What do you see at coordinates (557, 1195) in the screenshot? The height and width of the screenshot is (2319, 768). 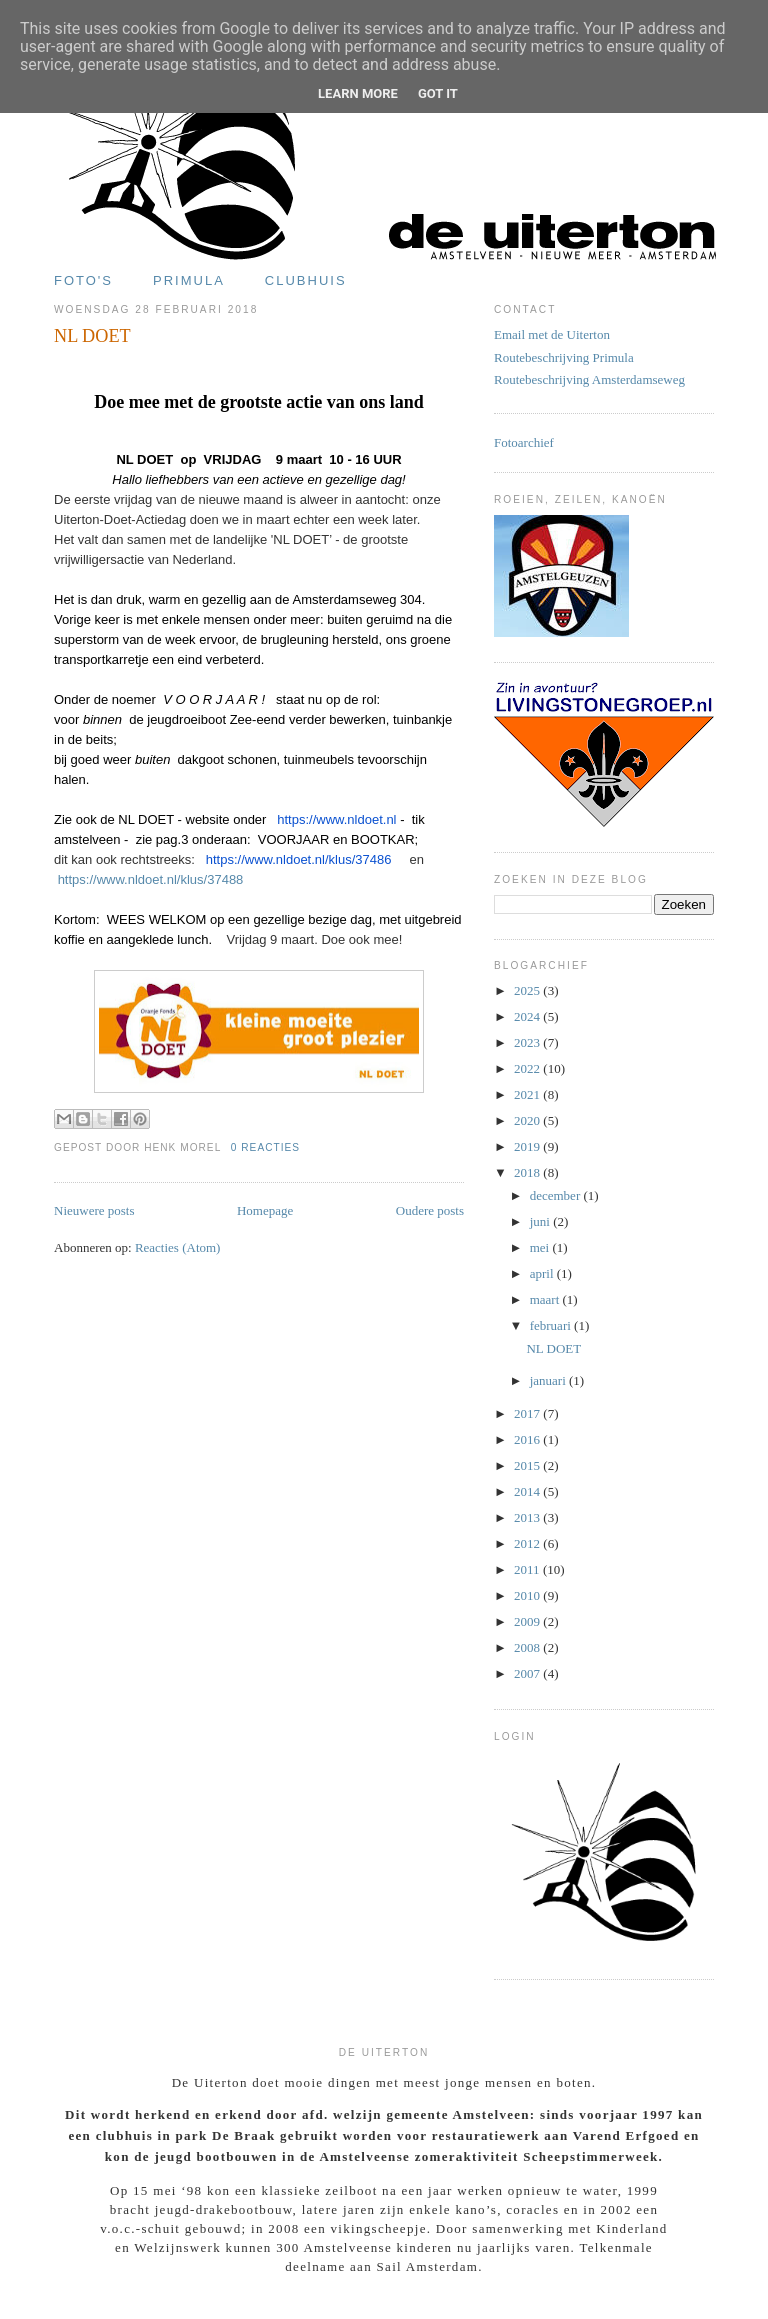 I see `december` at bounding box center [557, 1195].